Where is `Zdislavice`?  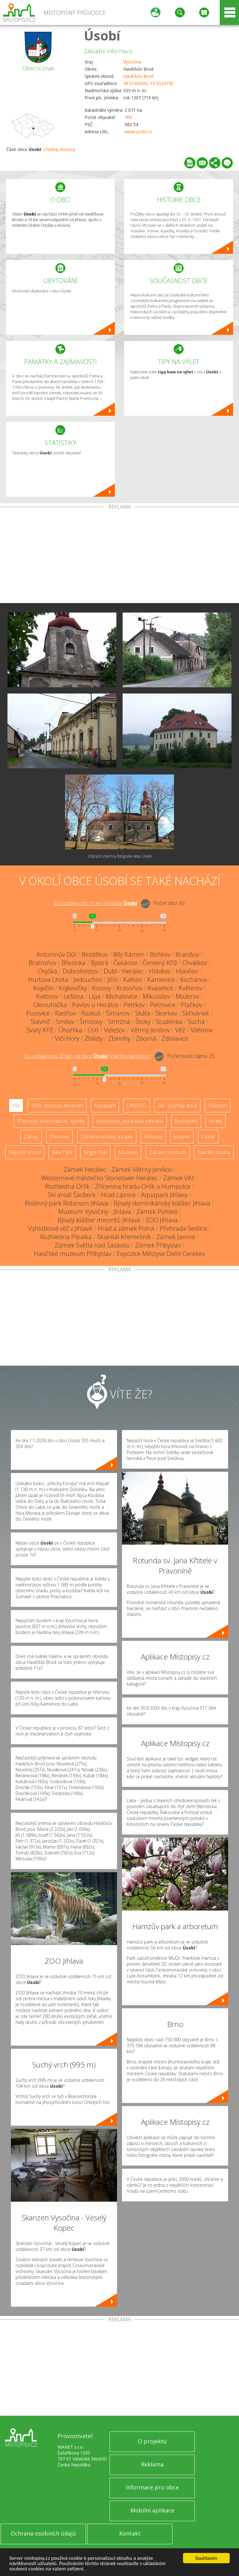
Zdislavice is located at coordinates (175, 1038).